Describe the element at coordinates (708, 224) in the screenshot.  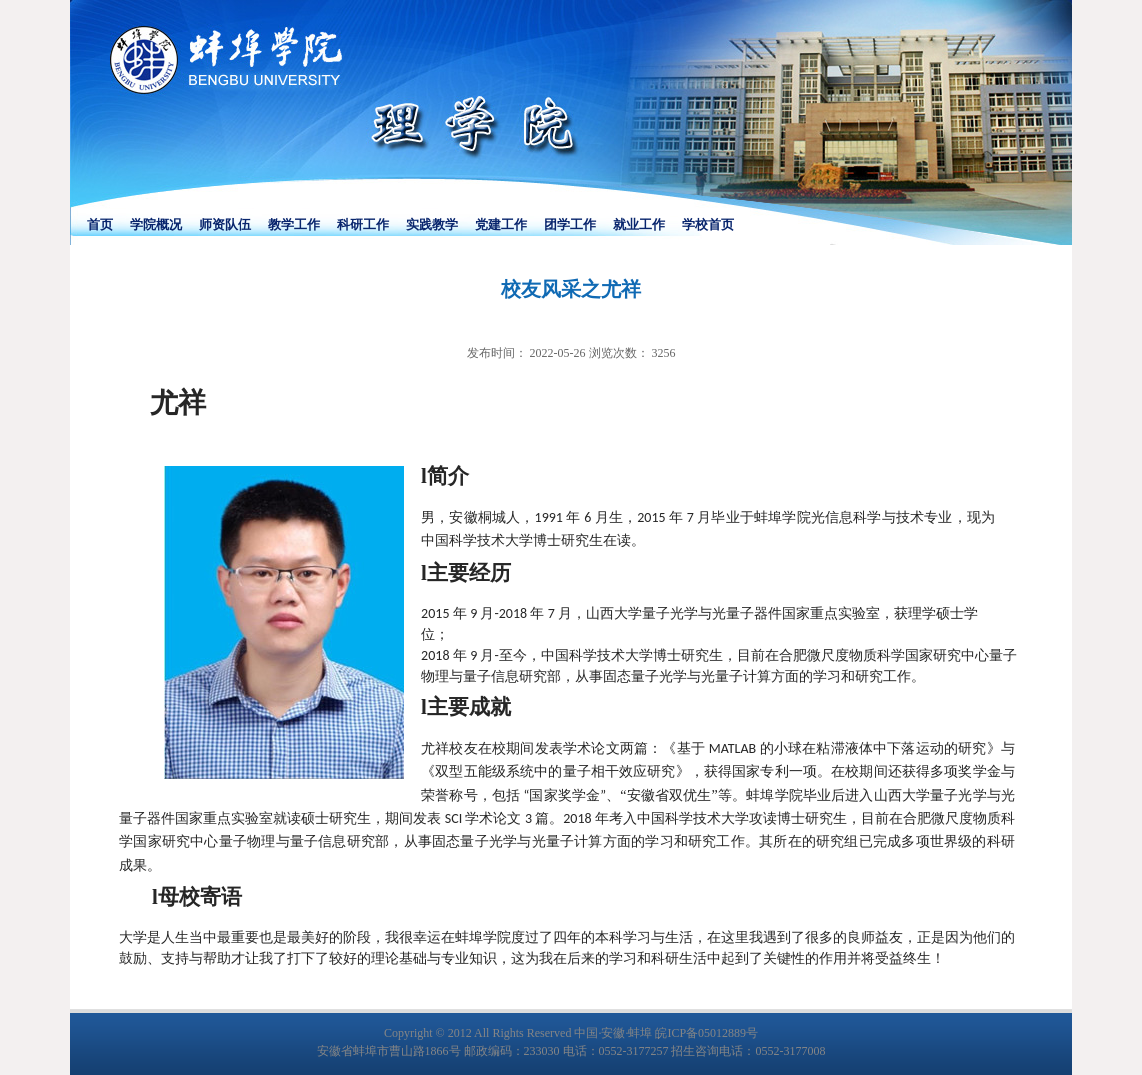
I see `学校首页` at that location.